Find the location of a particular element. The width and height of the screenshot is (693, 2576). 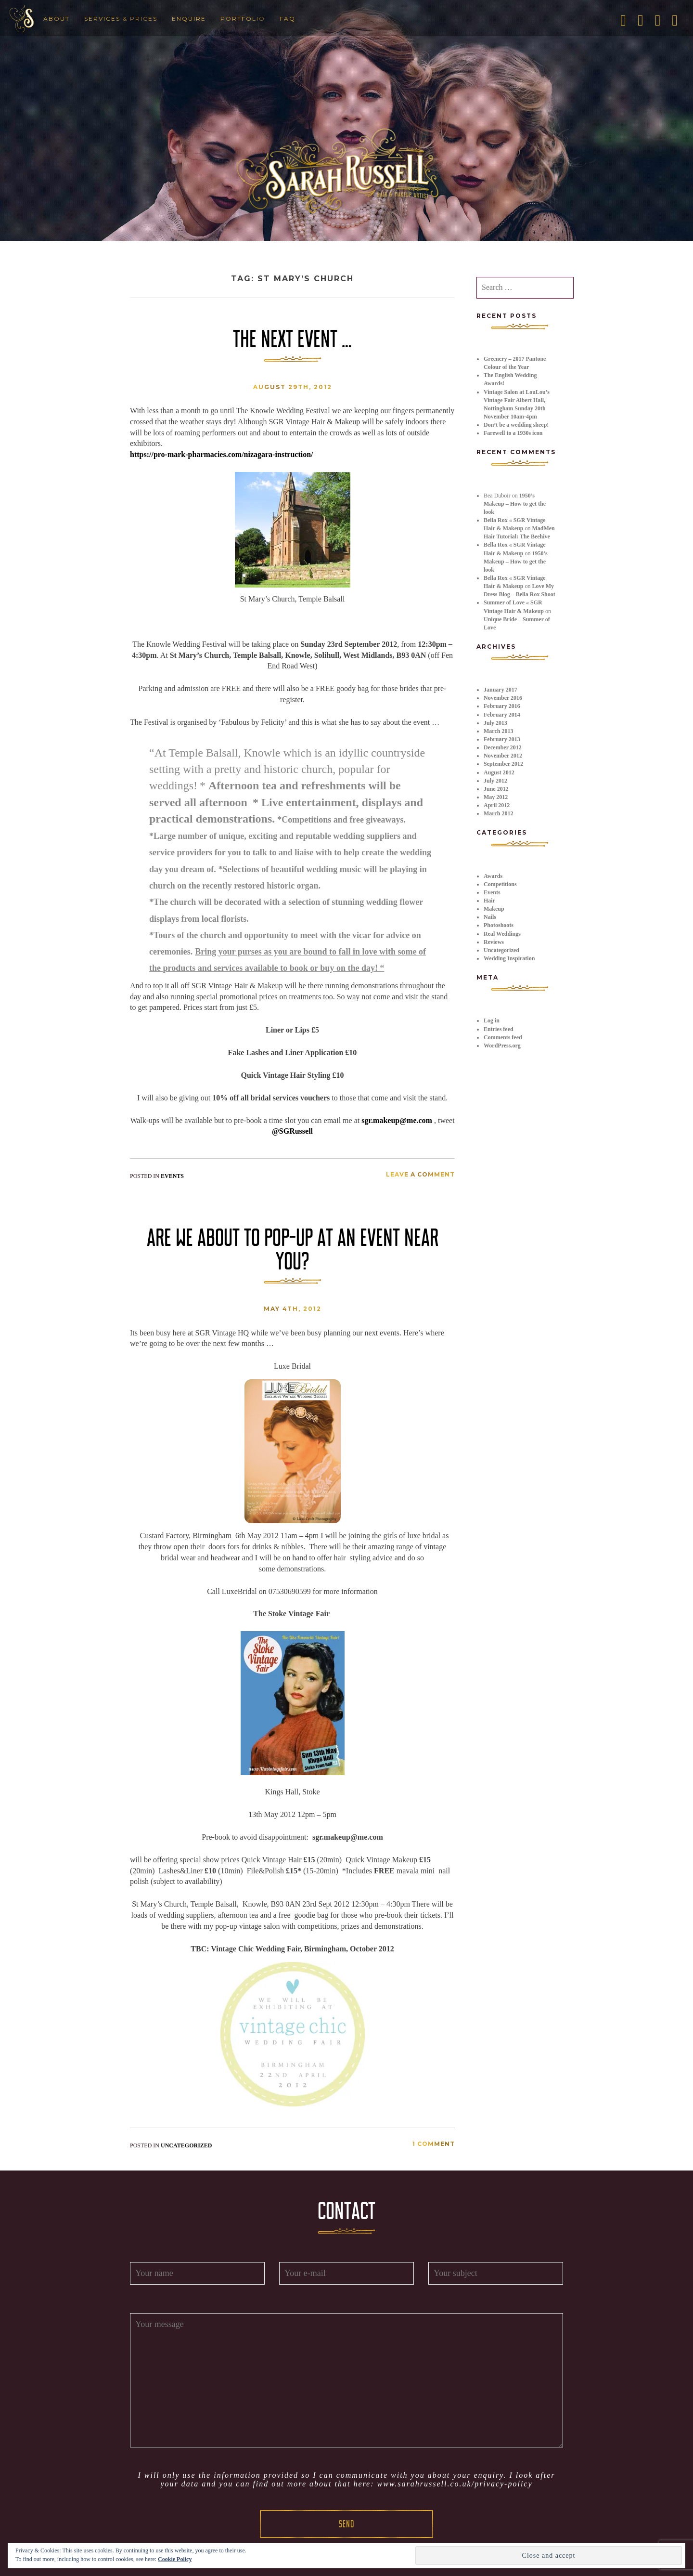

Entries feed is located at coordinates (498, 1029).